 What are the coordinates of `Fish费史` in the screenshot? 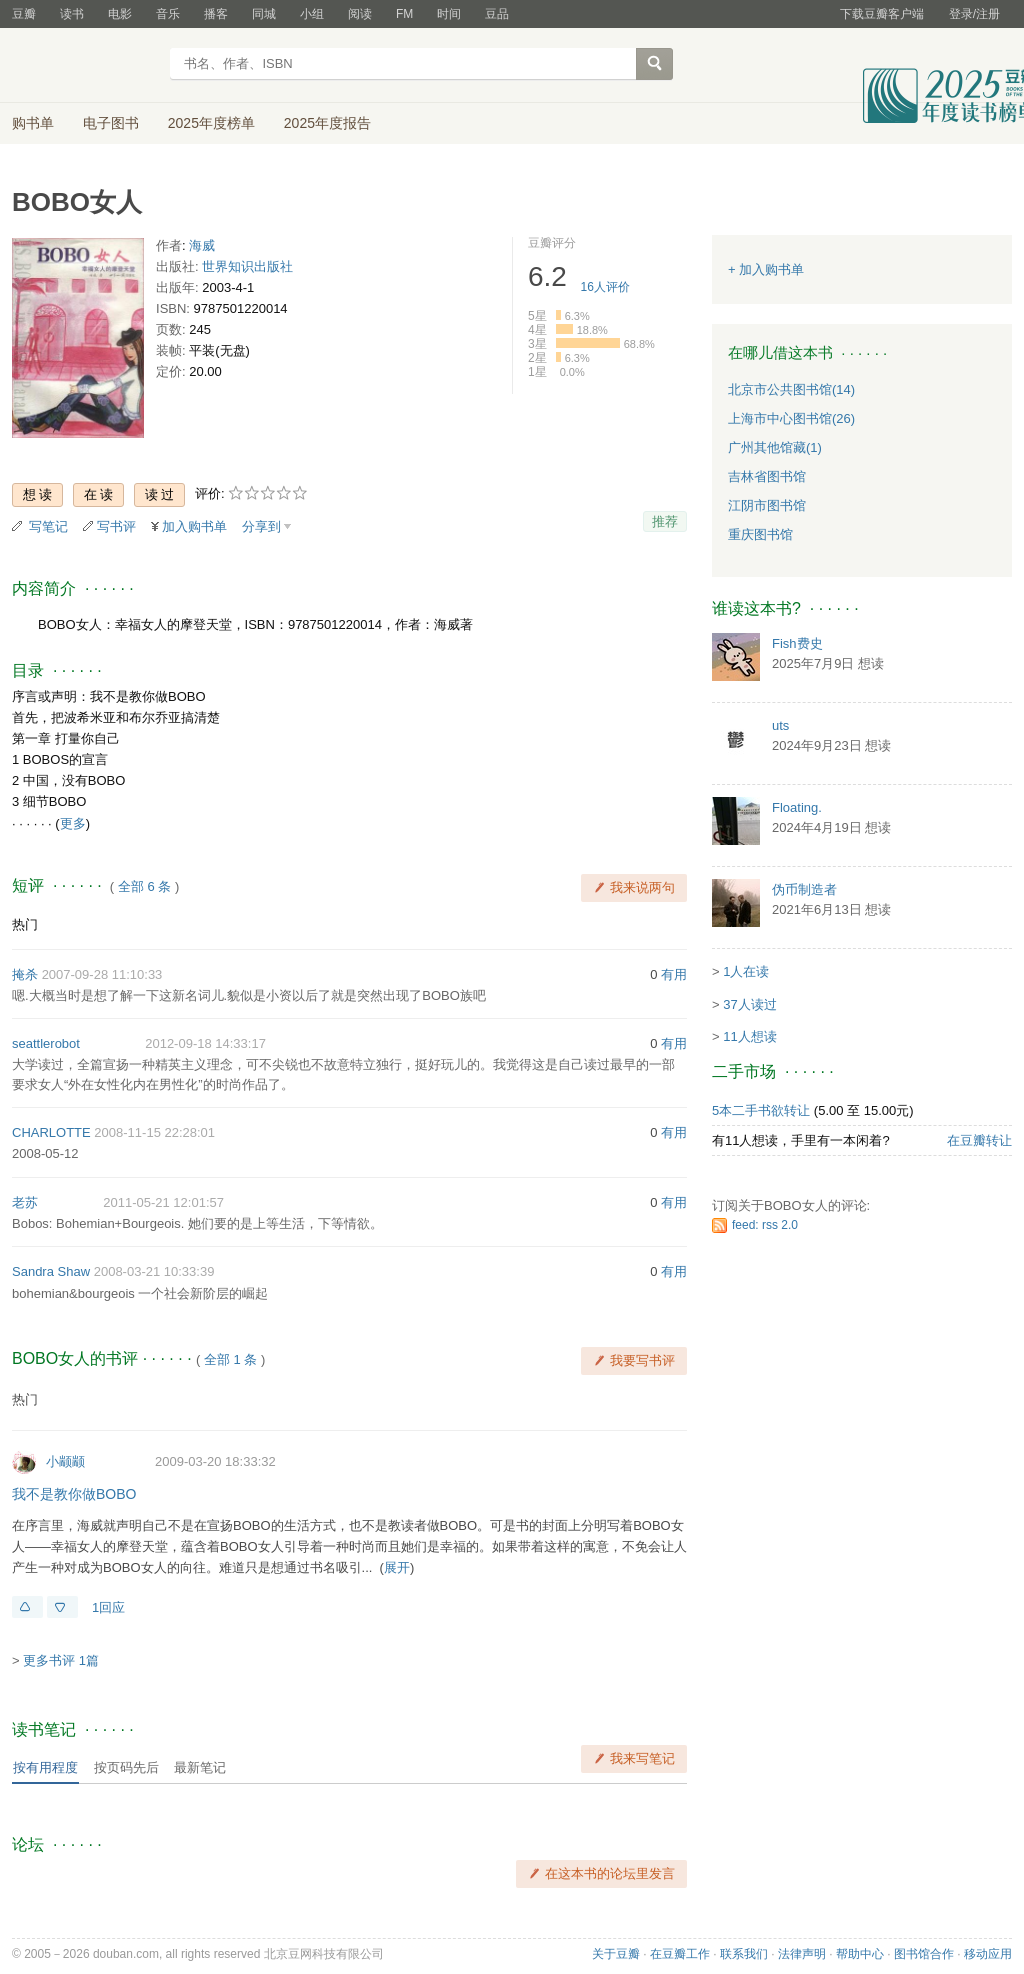 It's located at (797, 643).